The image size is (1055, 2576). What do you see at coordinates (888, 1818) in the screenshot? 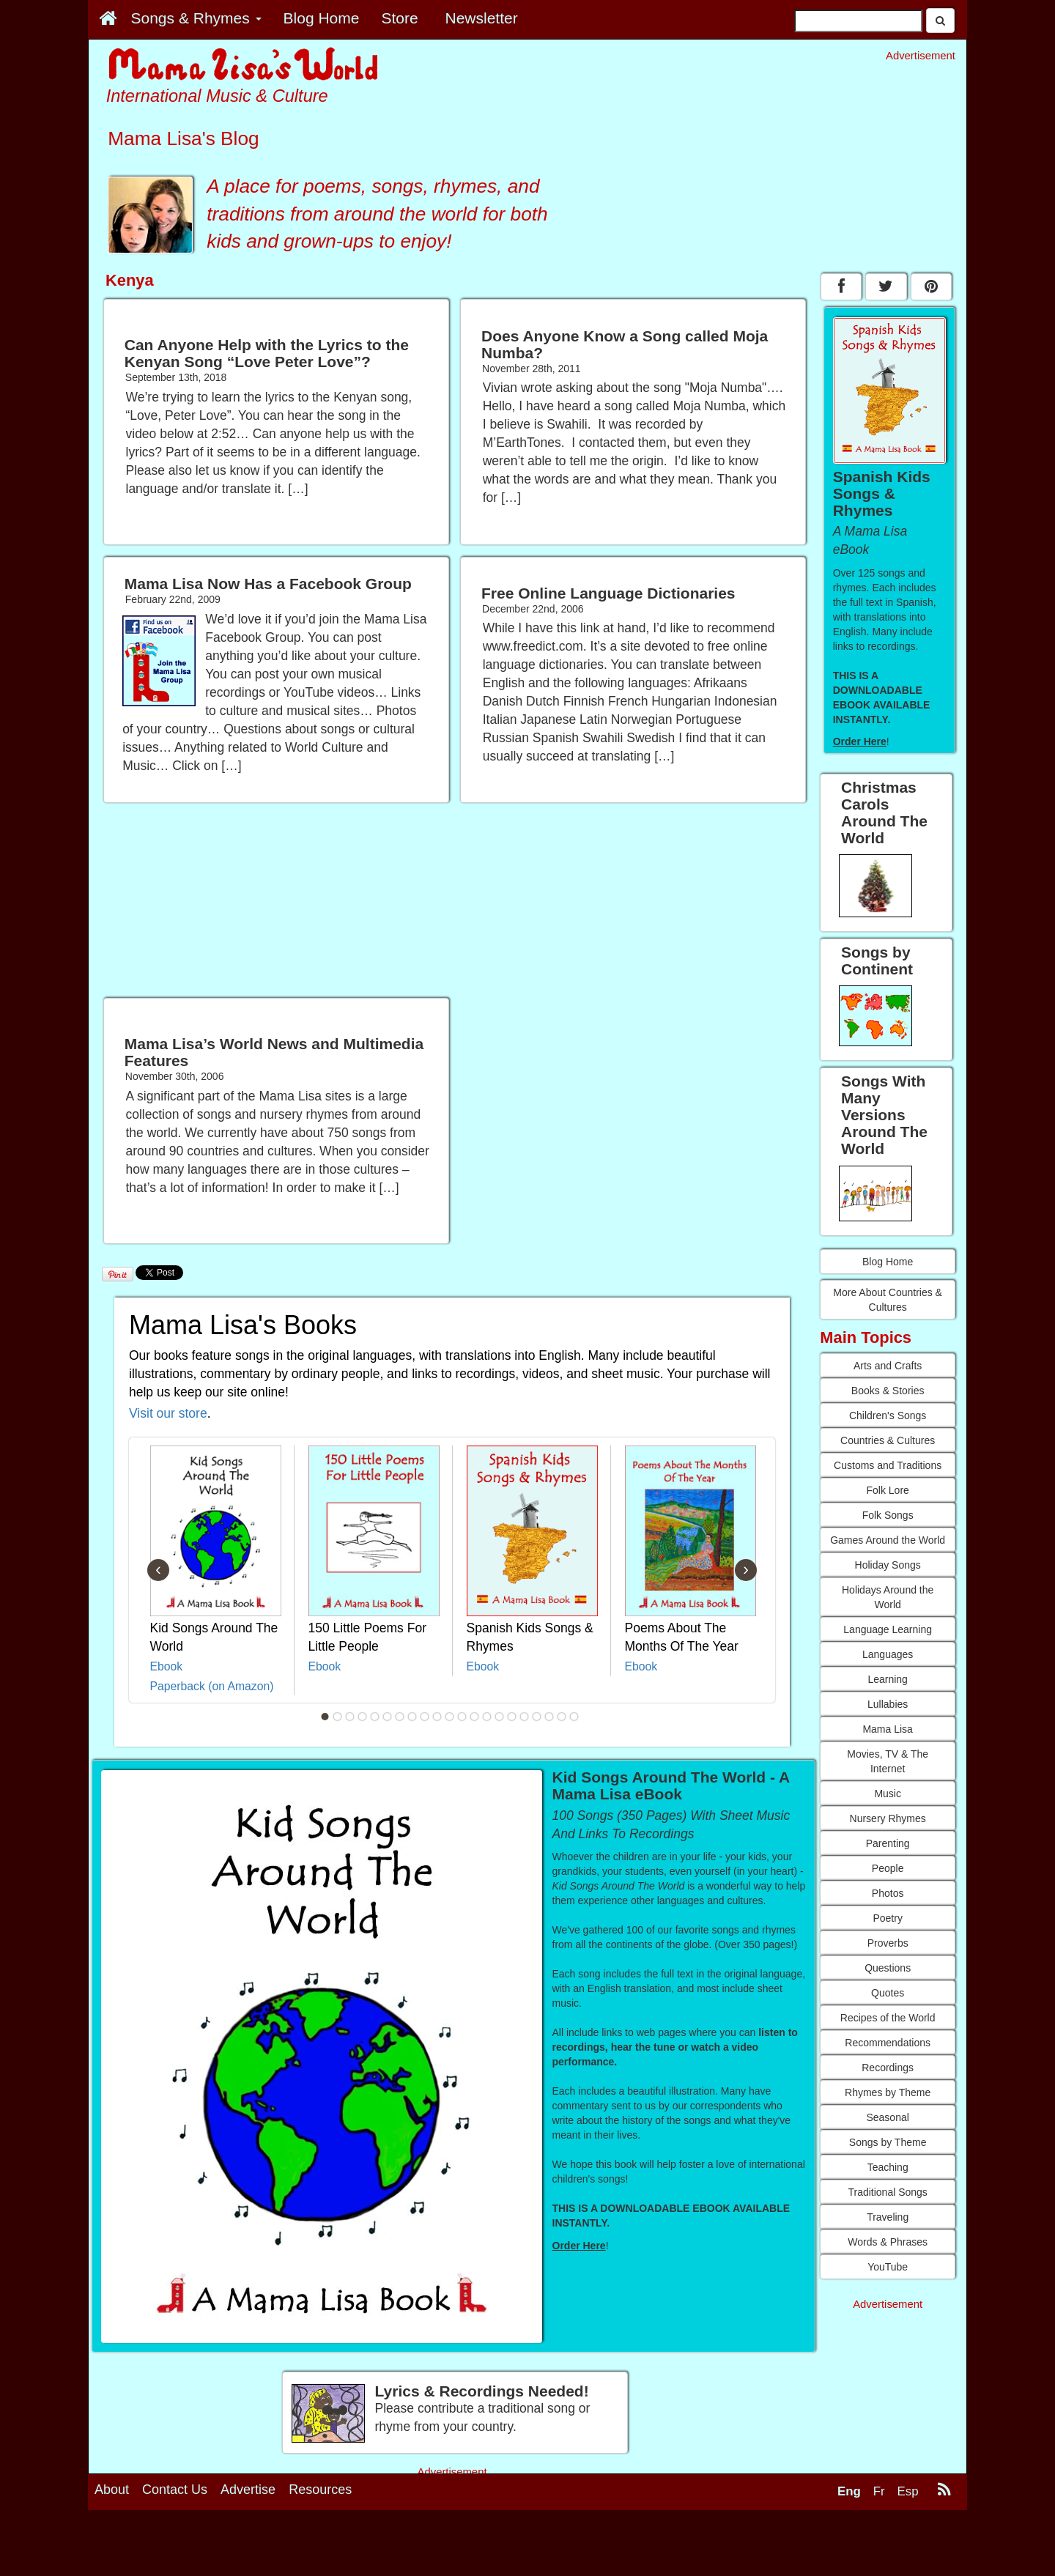
I see `Nursery Rhymes` at bounding box center [888, 1818].